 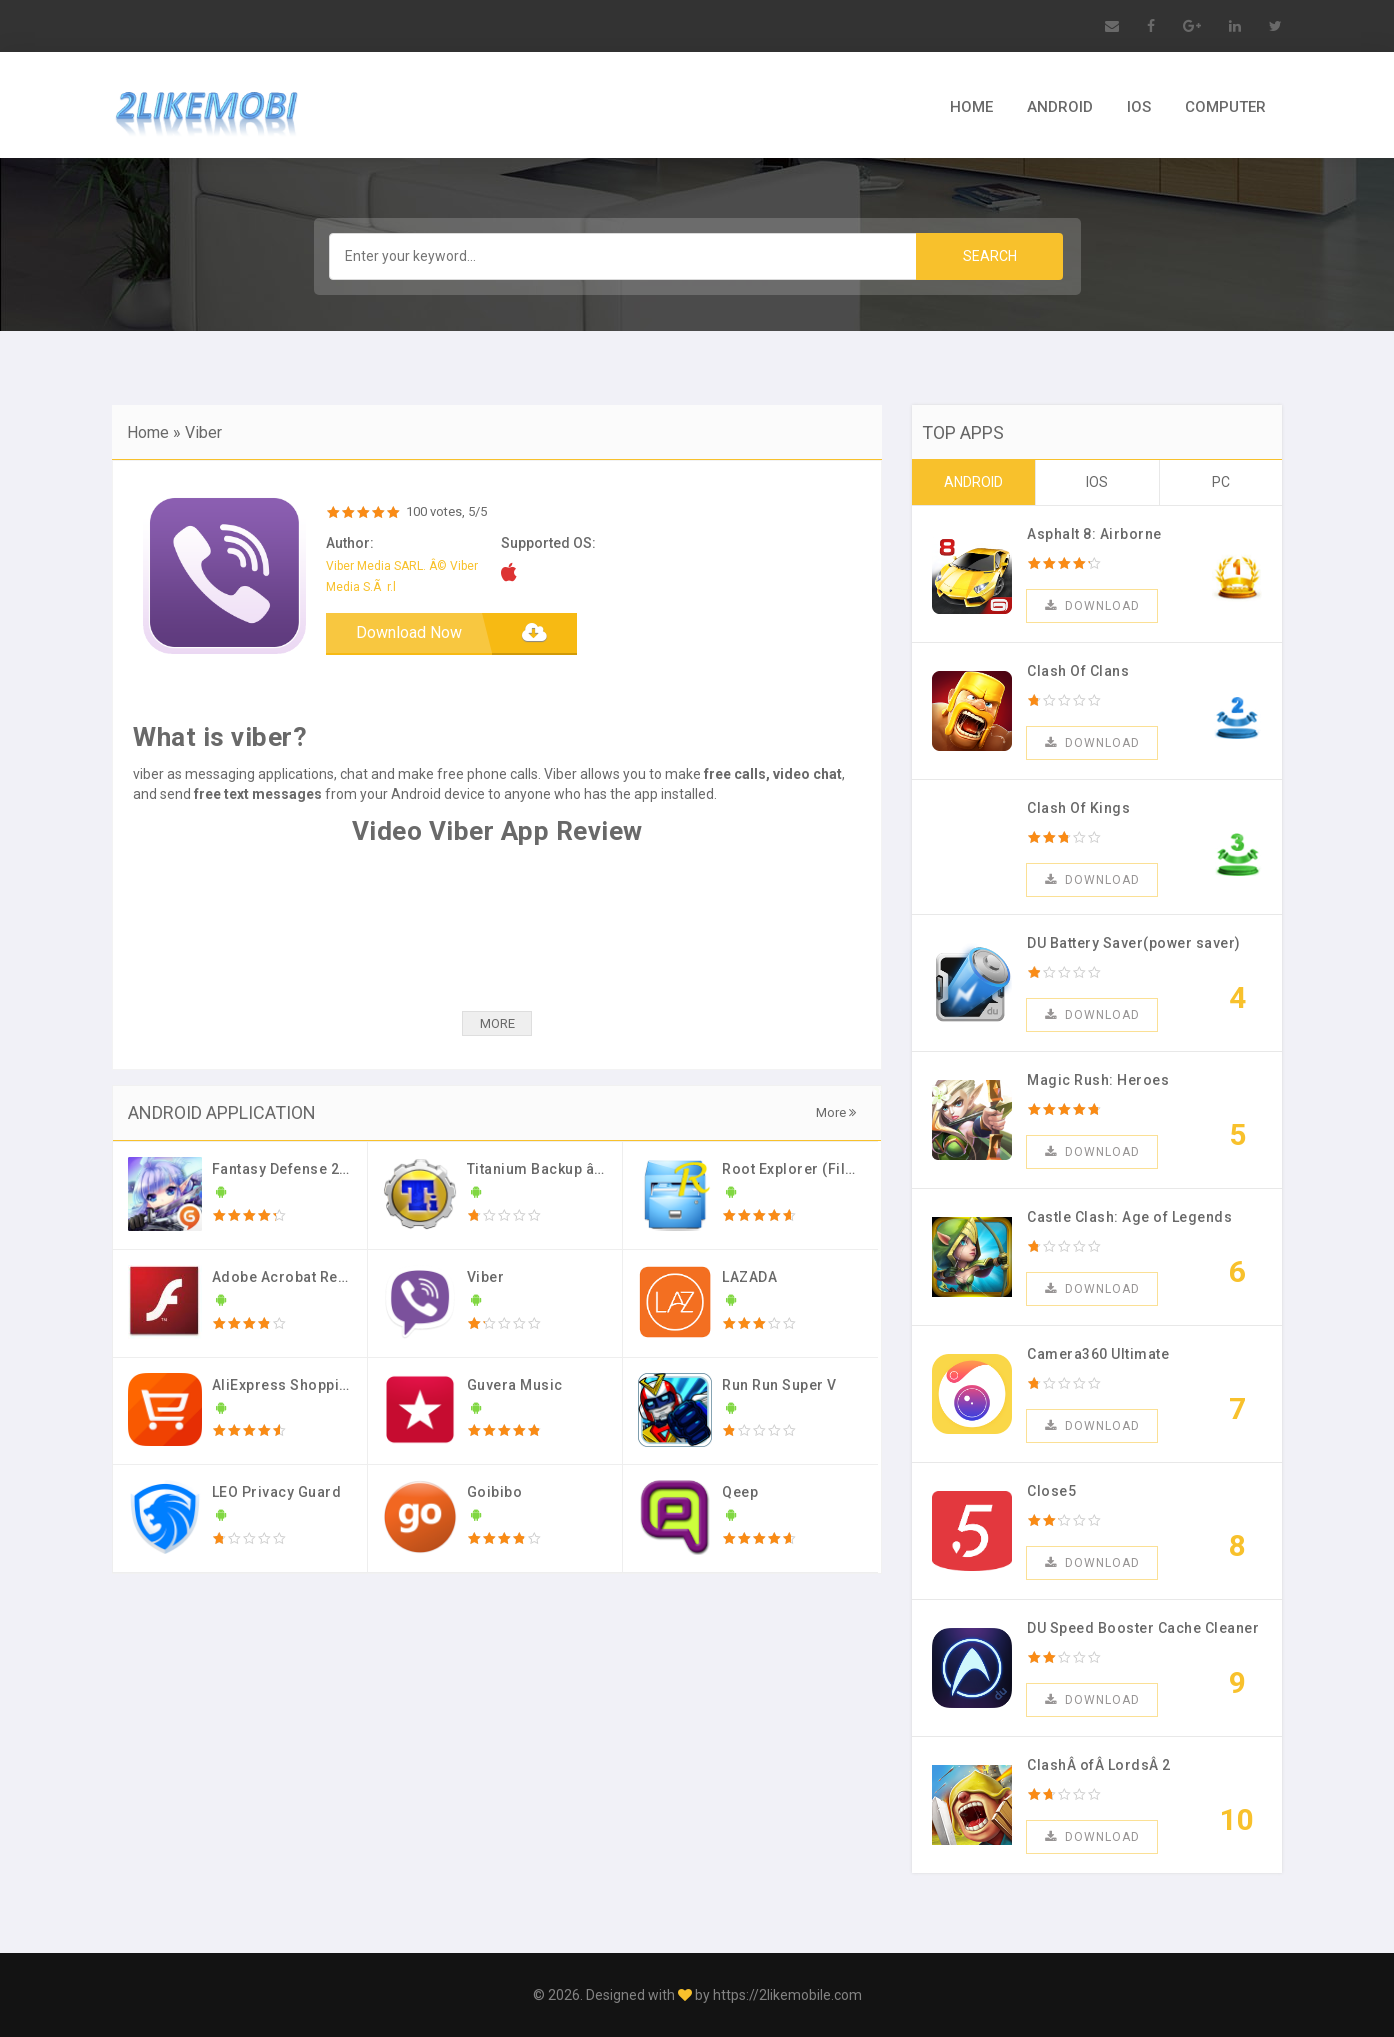 What do you see at coordinates (1078, 808) in the screenshot?
I see `Clash Of Kings` at bounding box center [1078, 808].